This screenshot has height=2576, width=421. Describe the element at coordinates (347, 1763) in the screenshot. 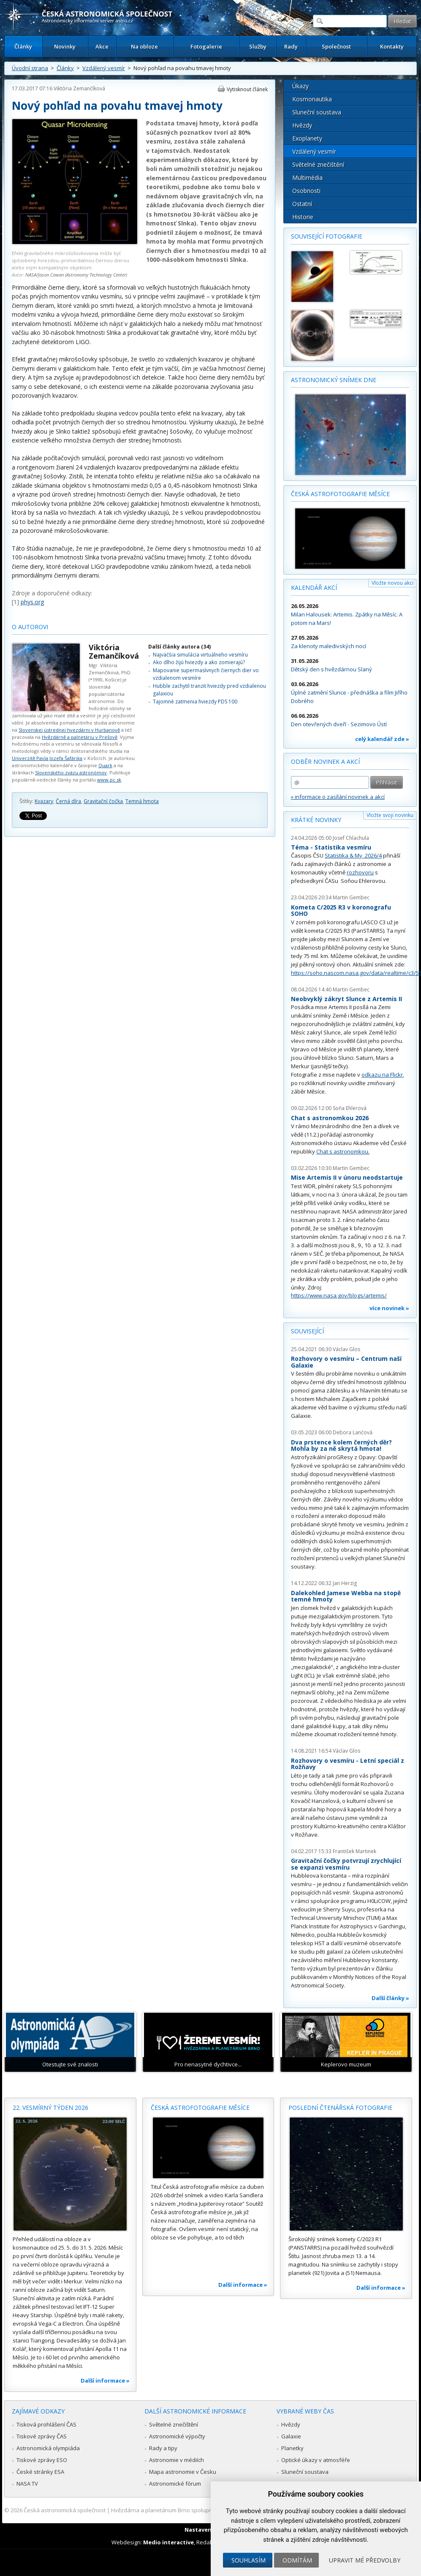

I see `Rozhovory o vesmíru - Letní speciál z Rožňavy` at that location.